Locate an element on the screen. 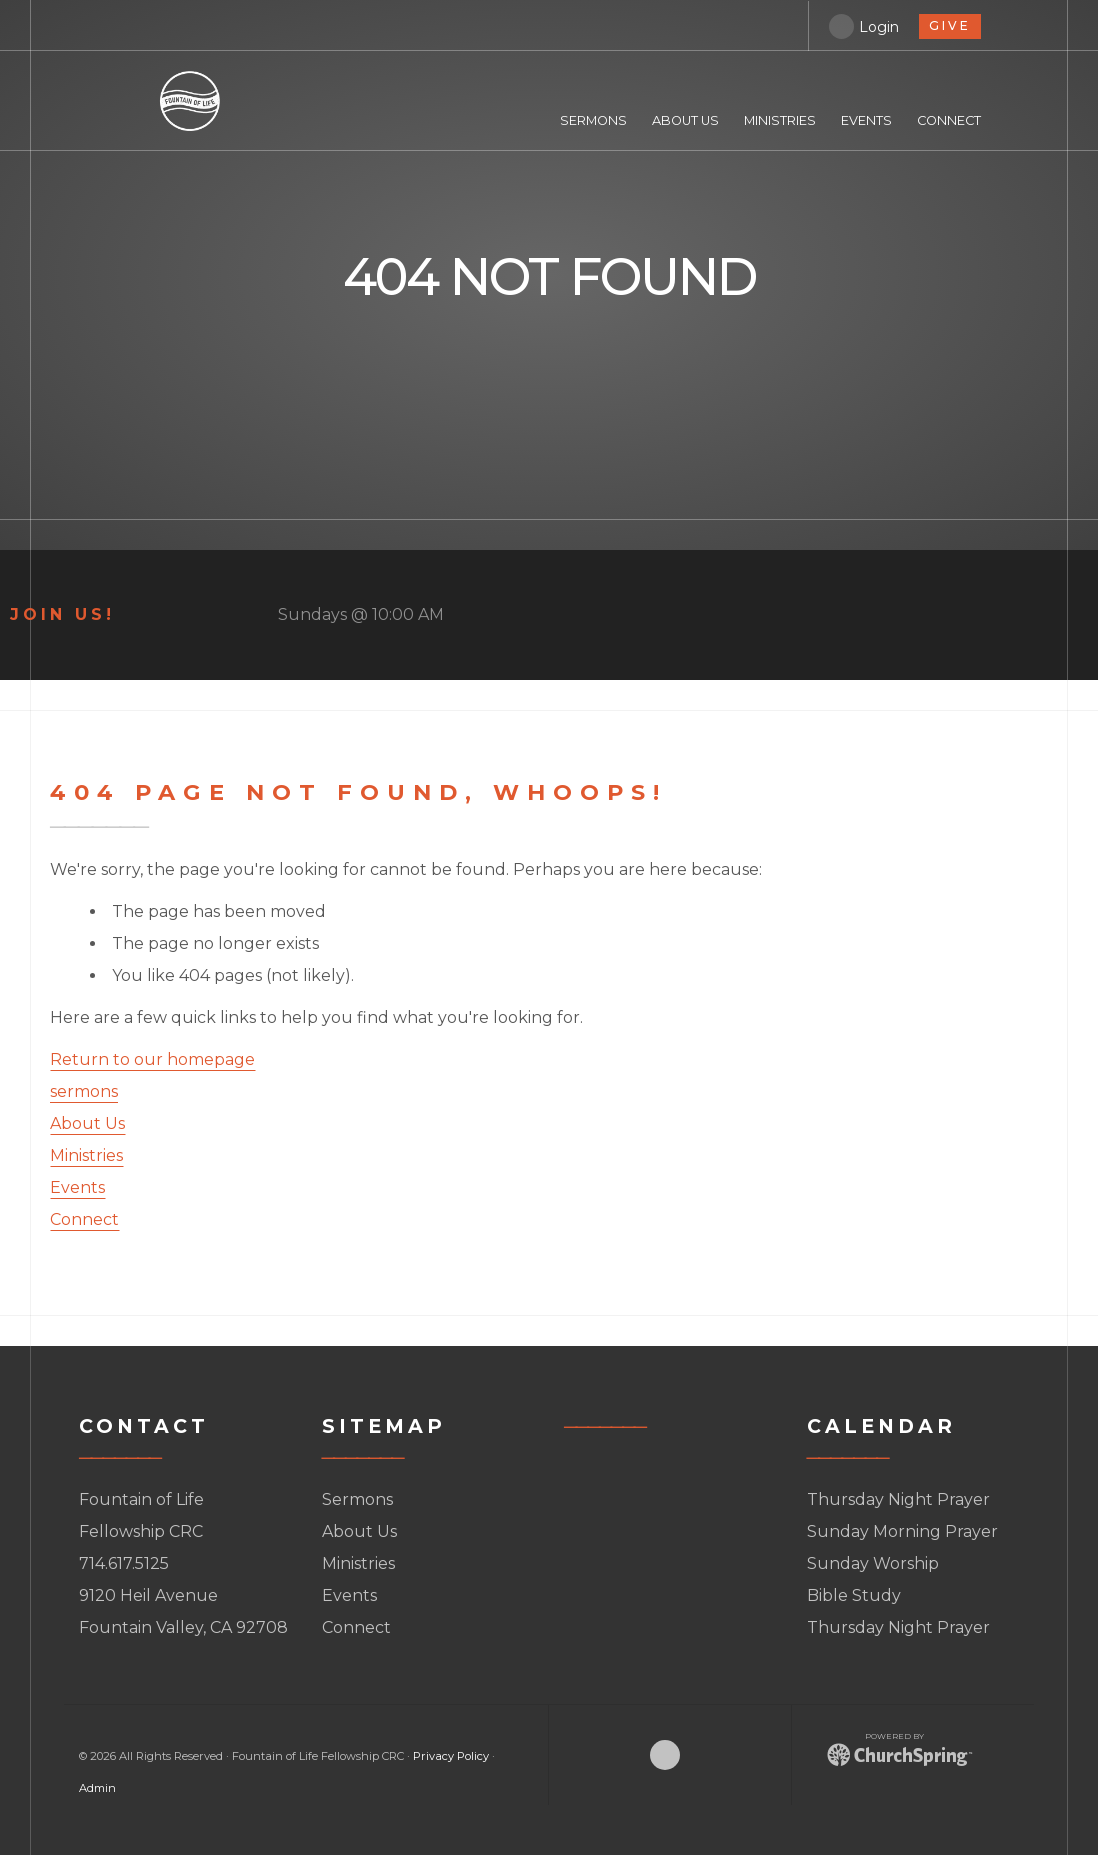  Sermons is located at coordinates (357, 1499).